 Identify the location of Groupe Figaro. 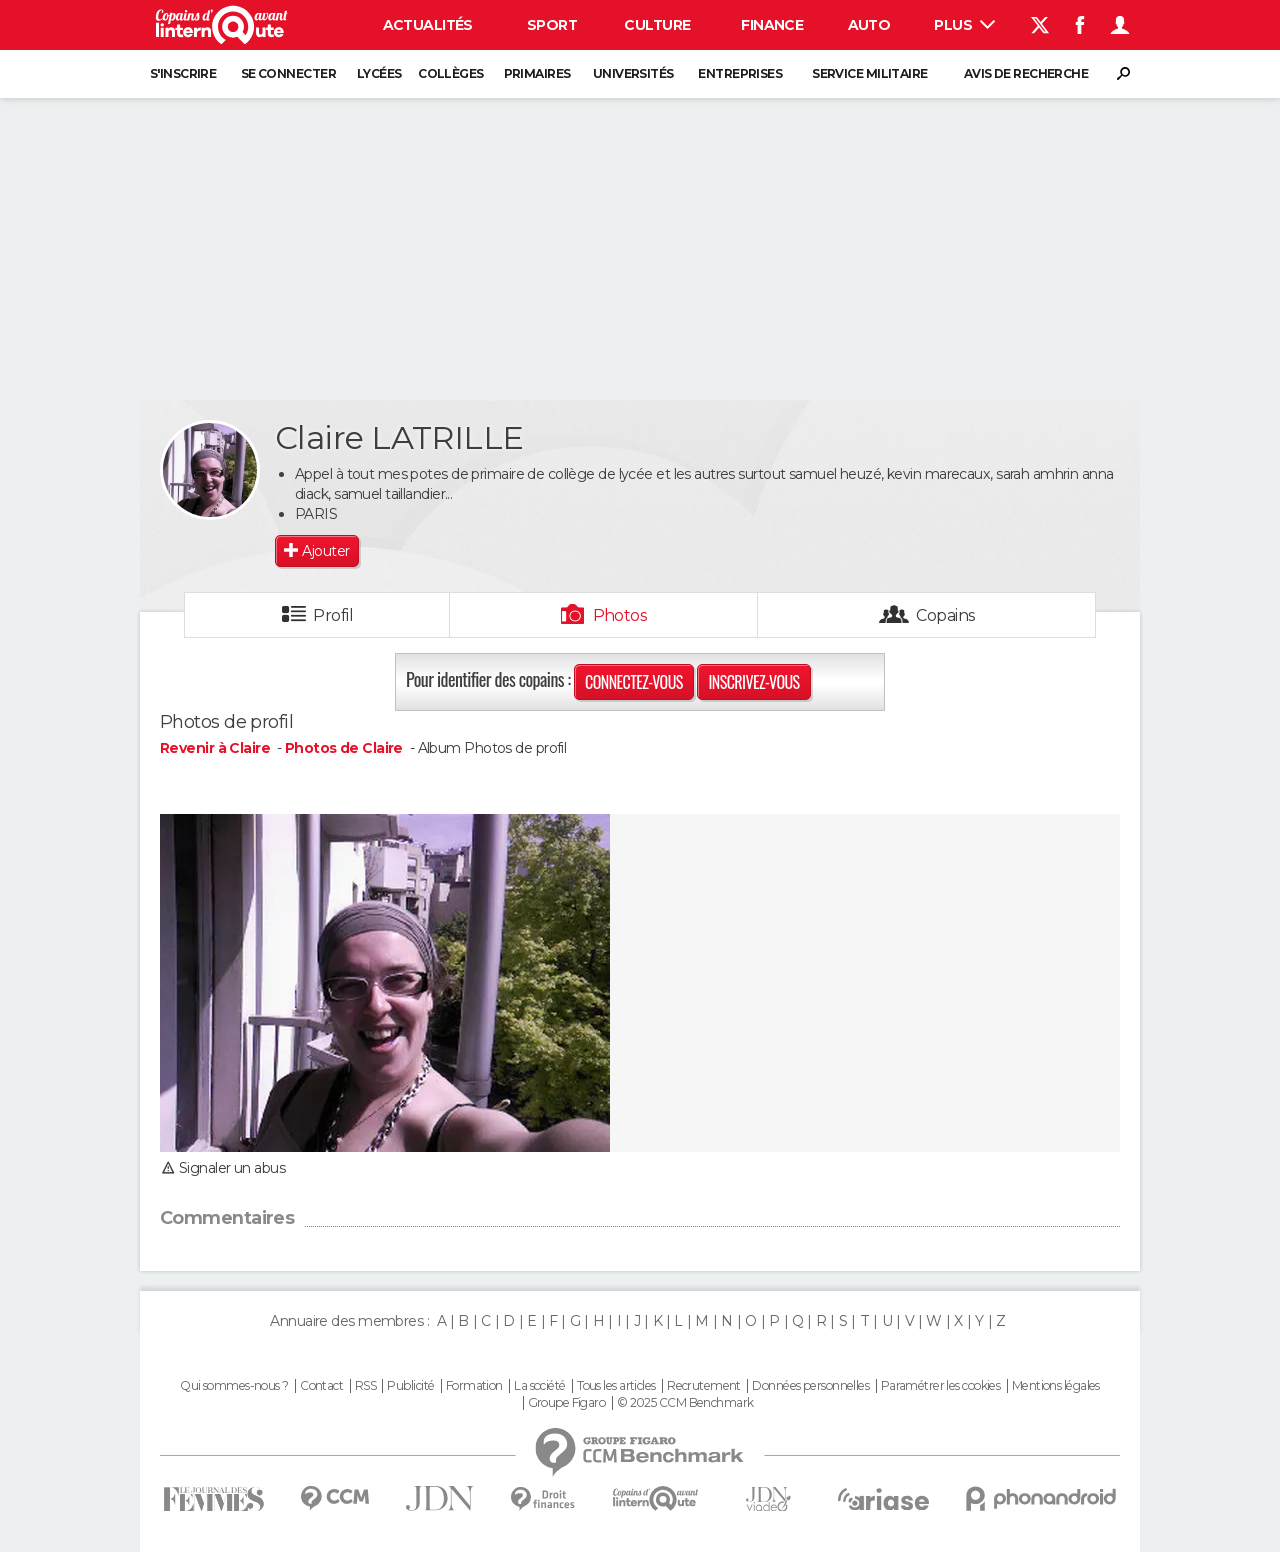
(567, 1403).